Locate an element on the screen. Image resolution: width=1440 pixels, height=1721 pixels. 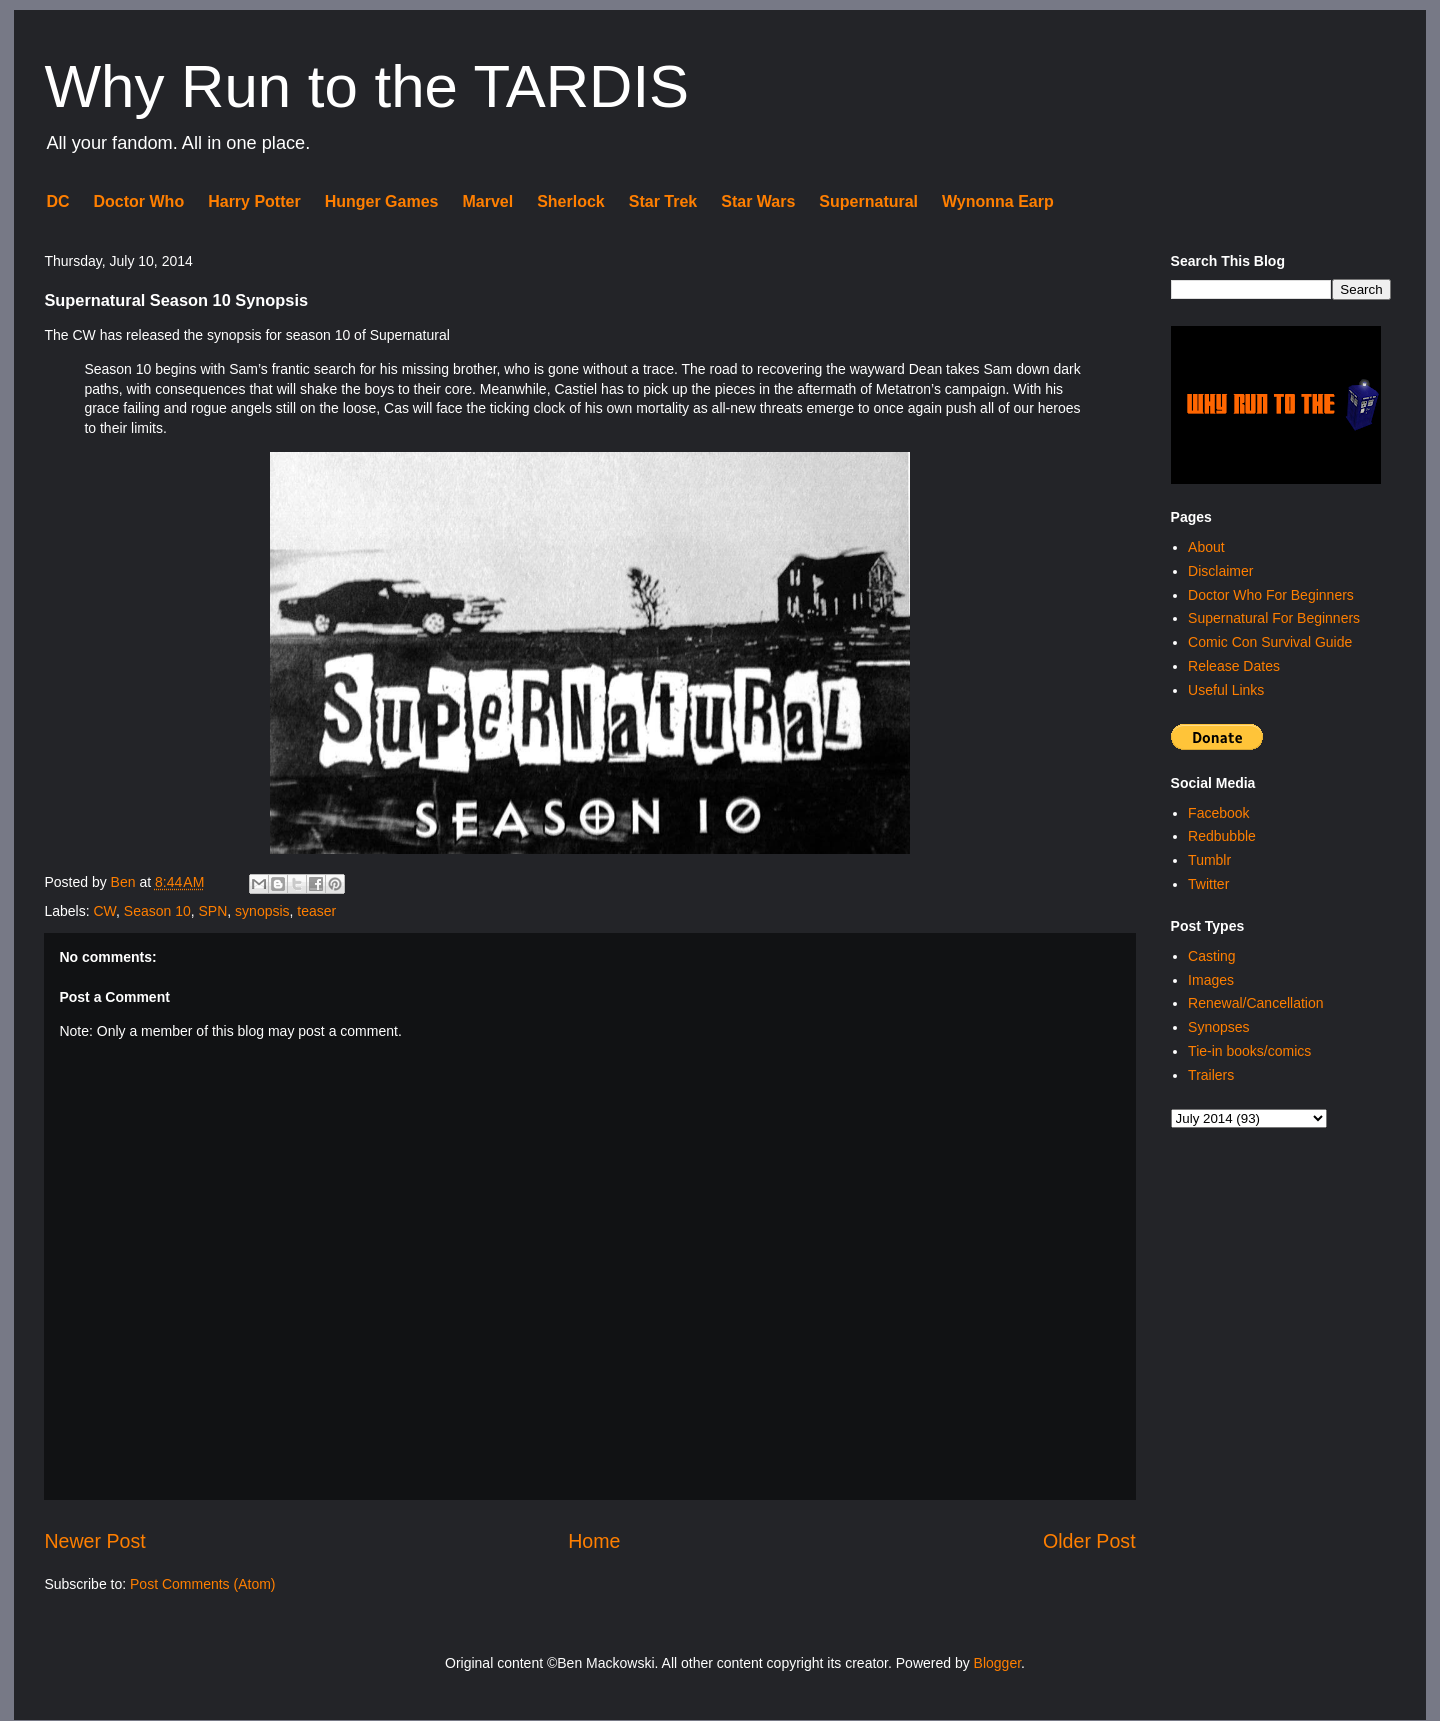
Star Wars is located at coordinates (758, 201).